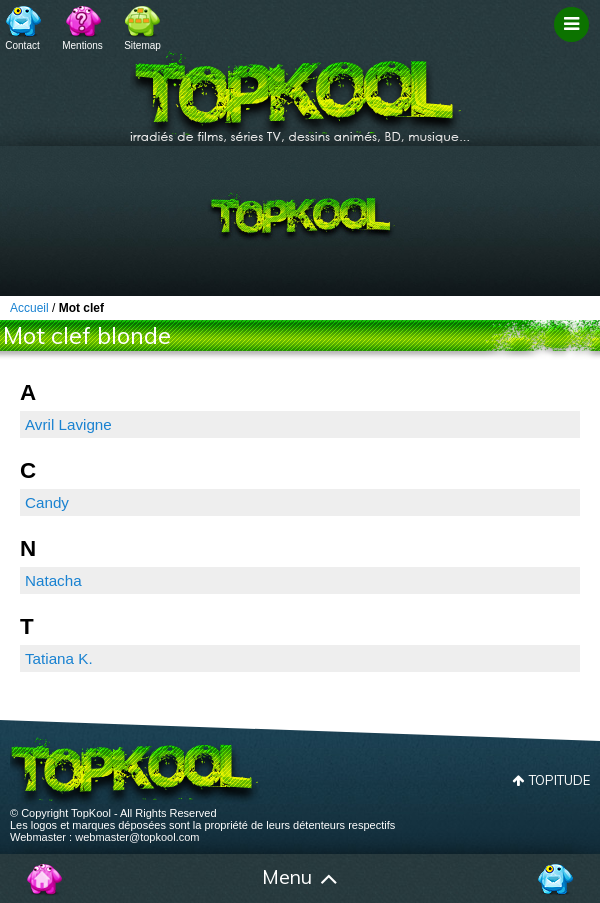  What do you see at coordinates (47, 502) in the screenshot?
I see `Candy` at bounding box center [47, 502].